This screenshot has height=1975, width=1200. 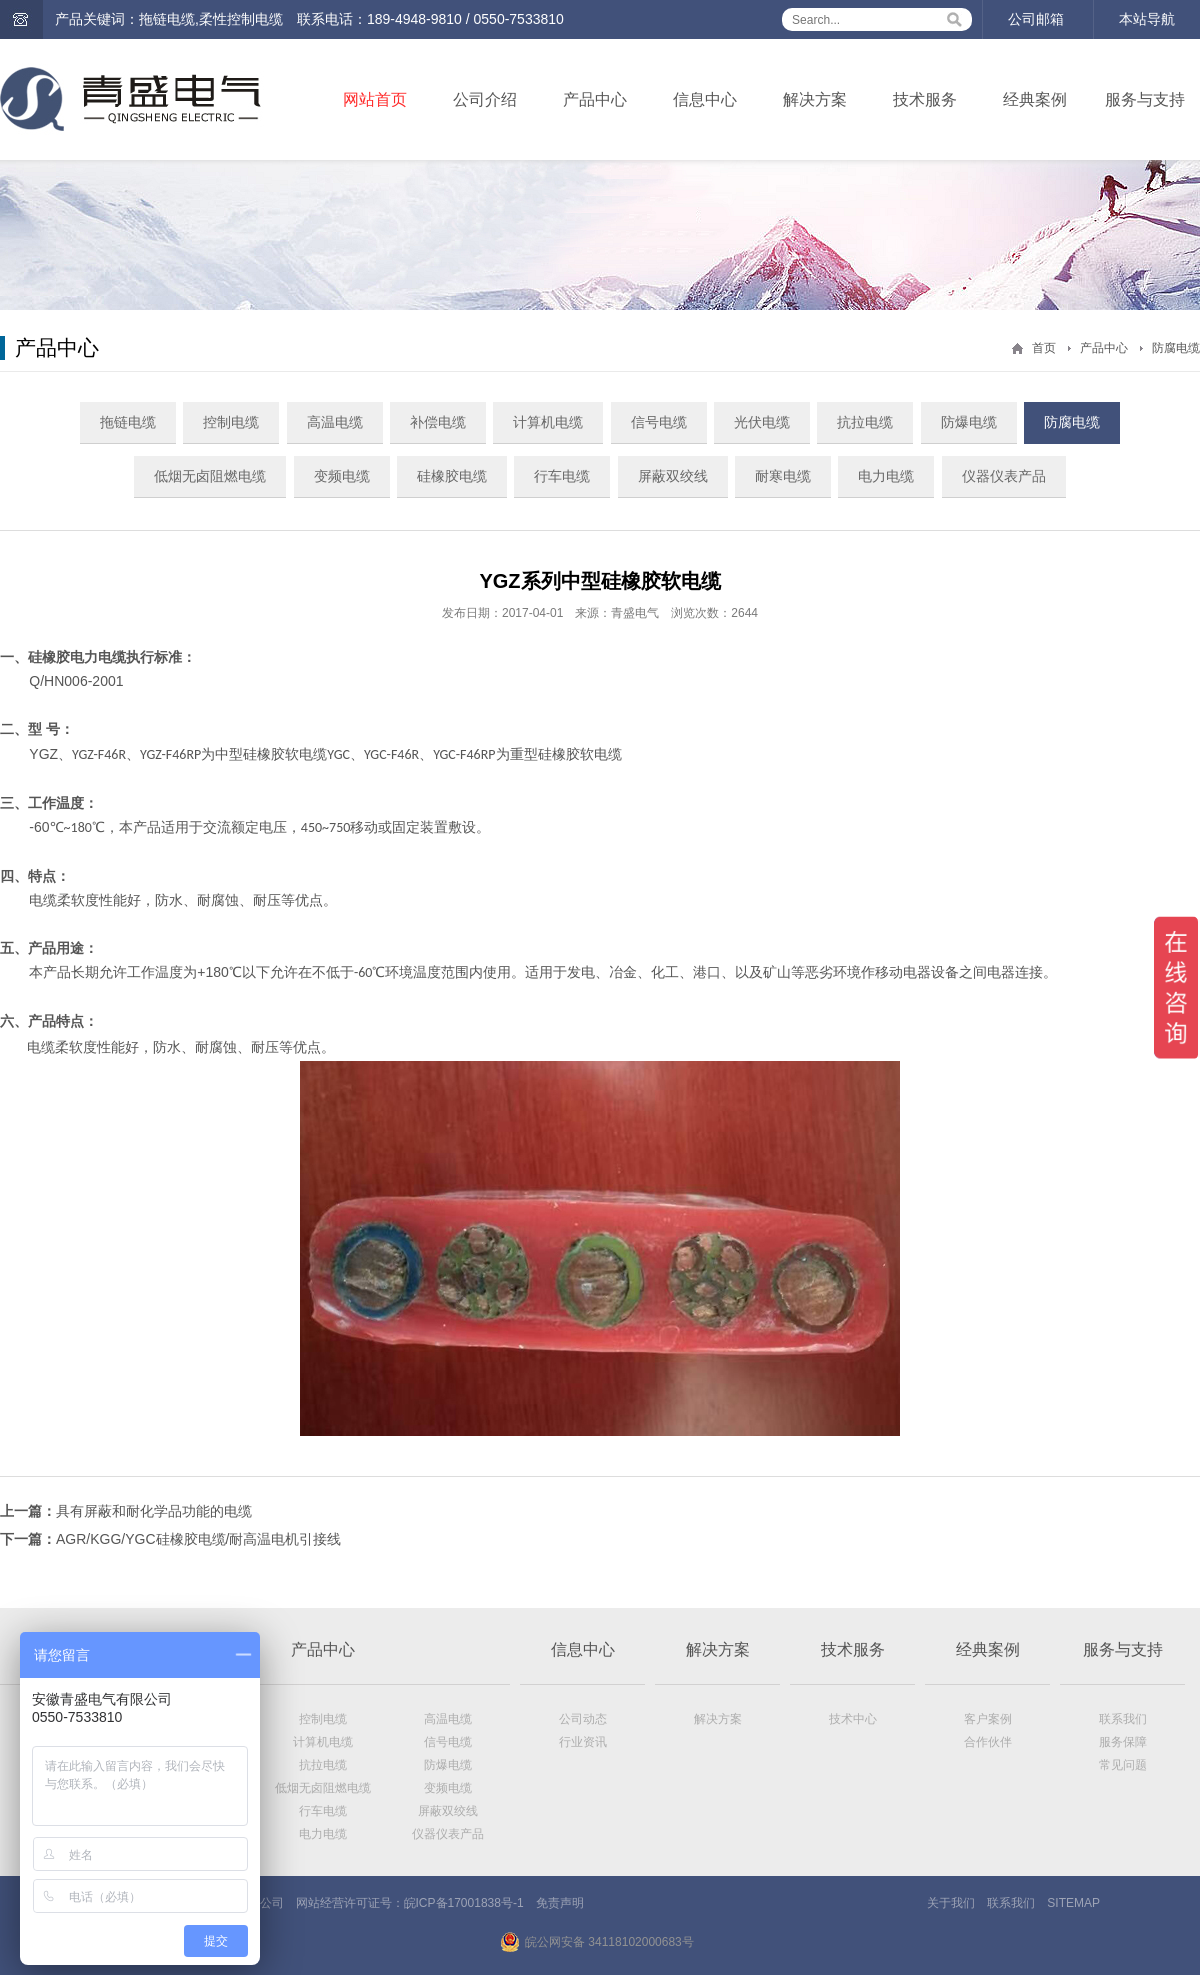 What do you see at coordinates (128, 422) in the screenshot?
I see `拖链电缆` at bounding box center [128, 422].